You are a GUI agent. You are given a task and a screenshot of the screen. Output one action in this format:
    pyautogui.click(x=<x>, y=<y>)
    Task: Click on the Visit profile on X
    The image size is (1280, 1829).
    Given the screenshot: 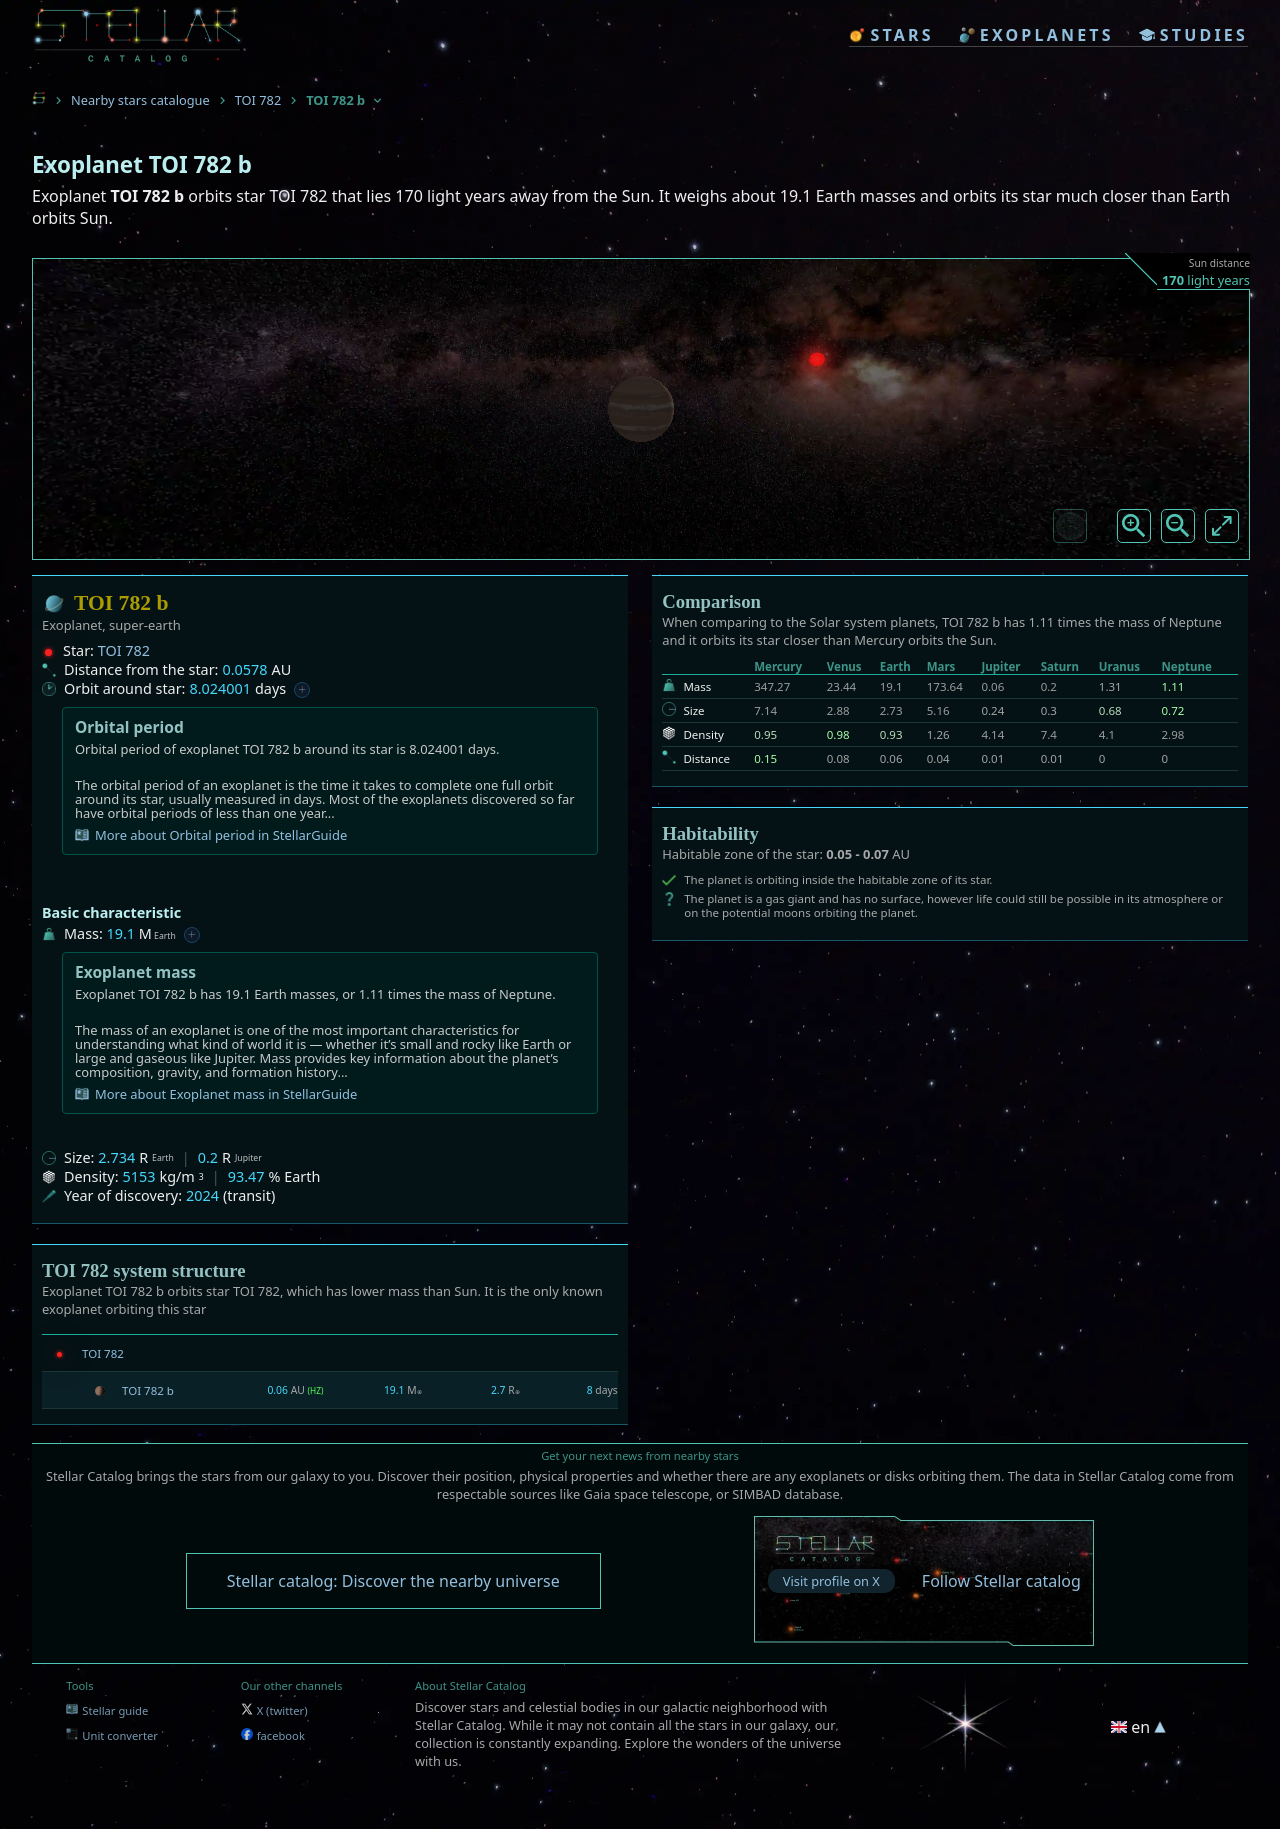 What is the action you would take?
    pyautogui.click(x=831, y=1581)
    